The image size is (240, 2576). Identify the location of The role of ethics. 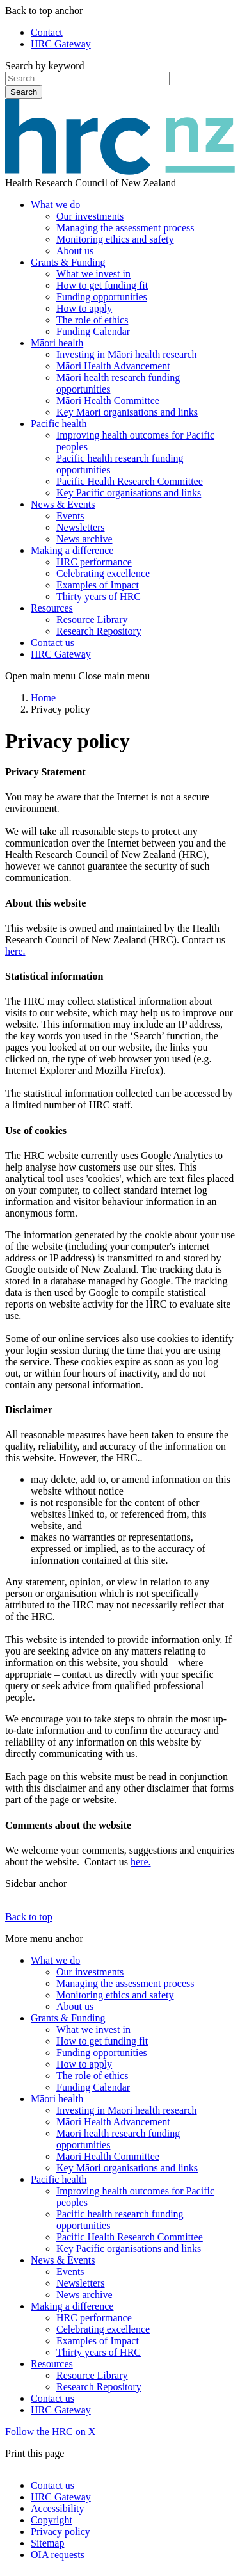
(92, 319).